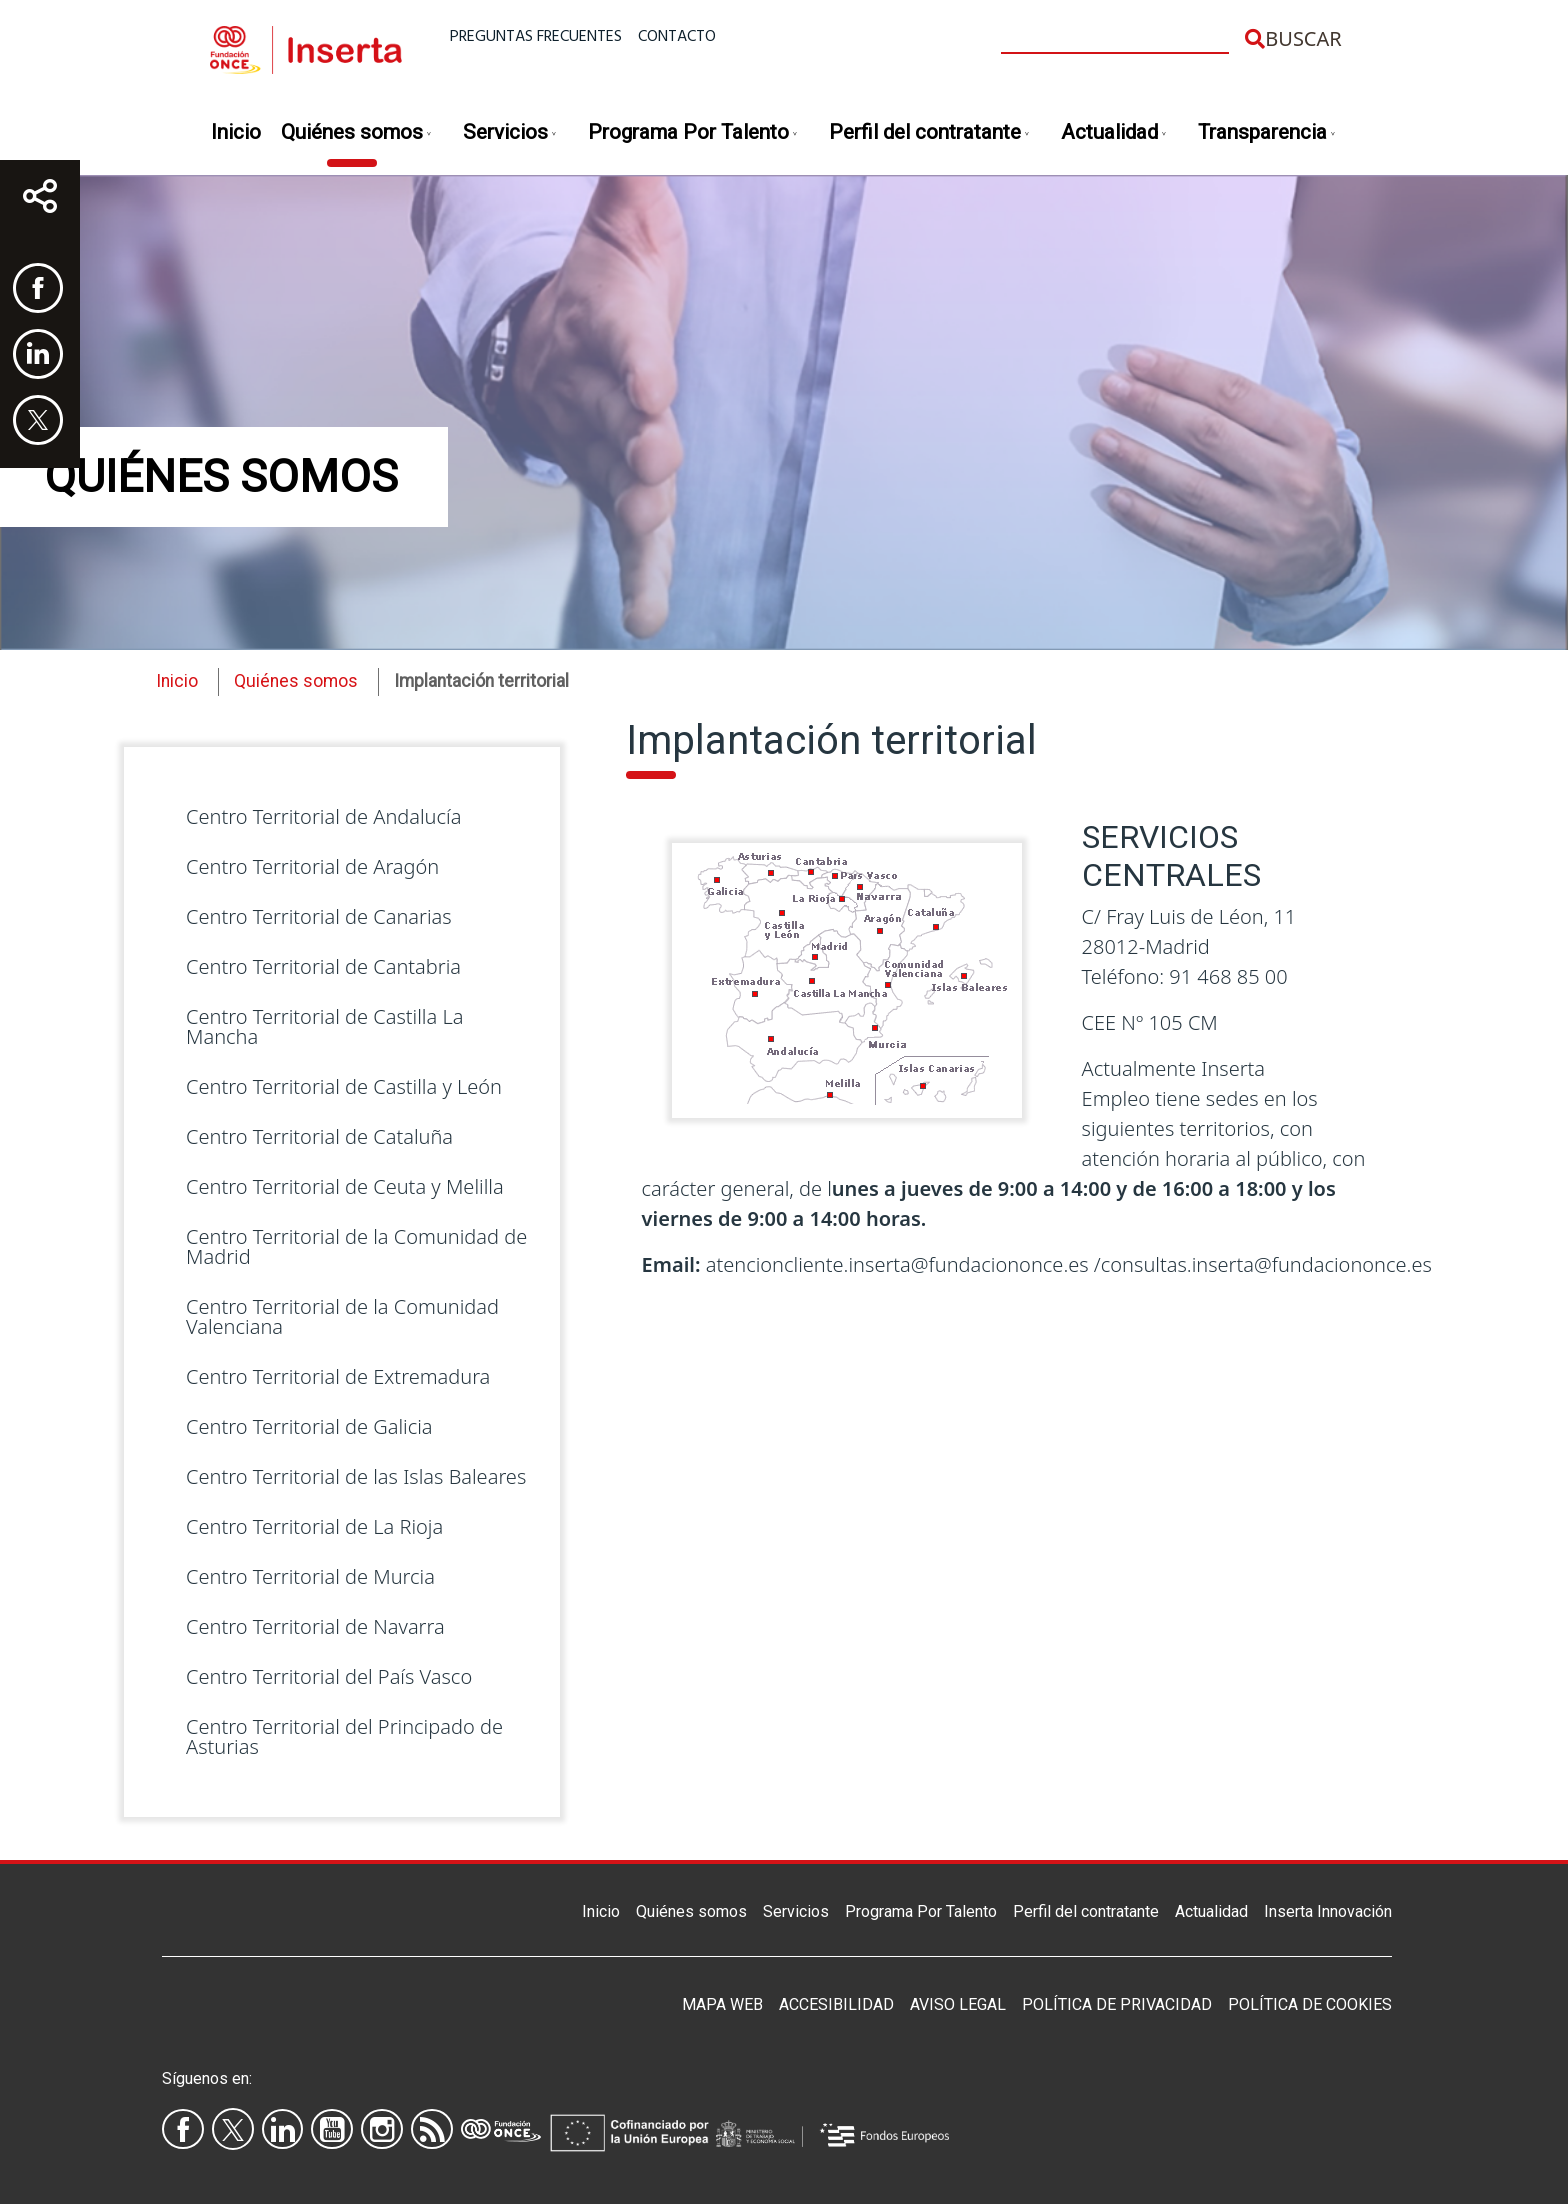  What do you see at coordinates (312, 866) in the screenshot?
I see `Centro Territorial de Aragón` at bounding box center [312, 866].